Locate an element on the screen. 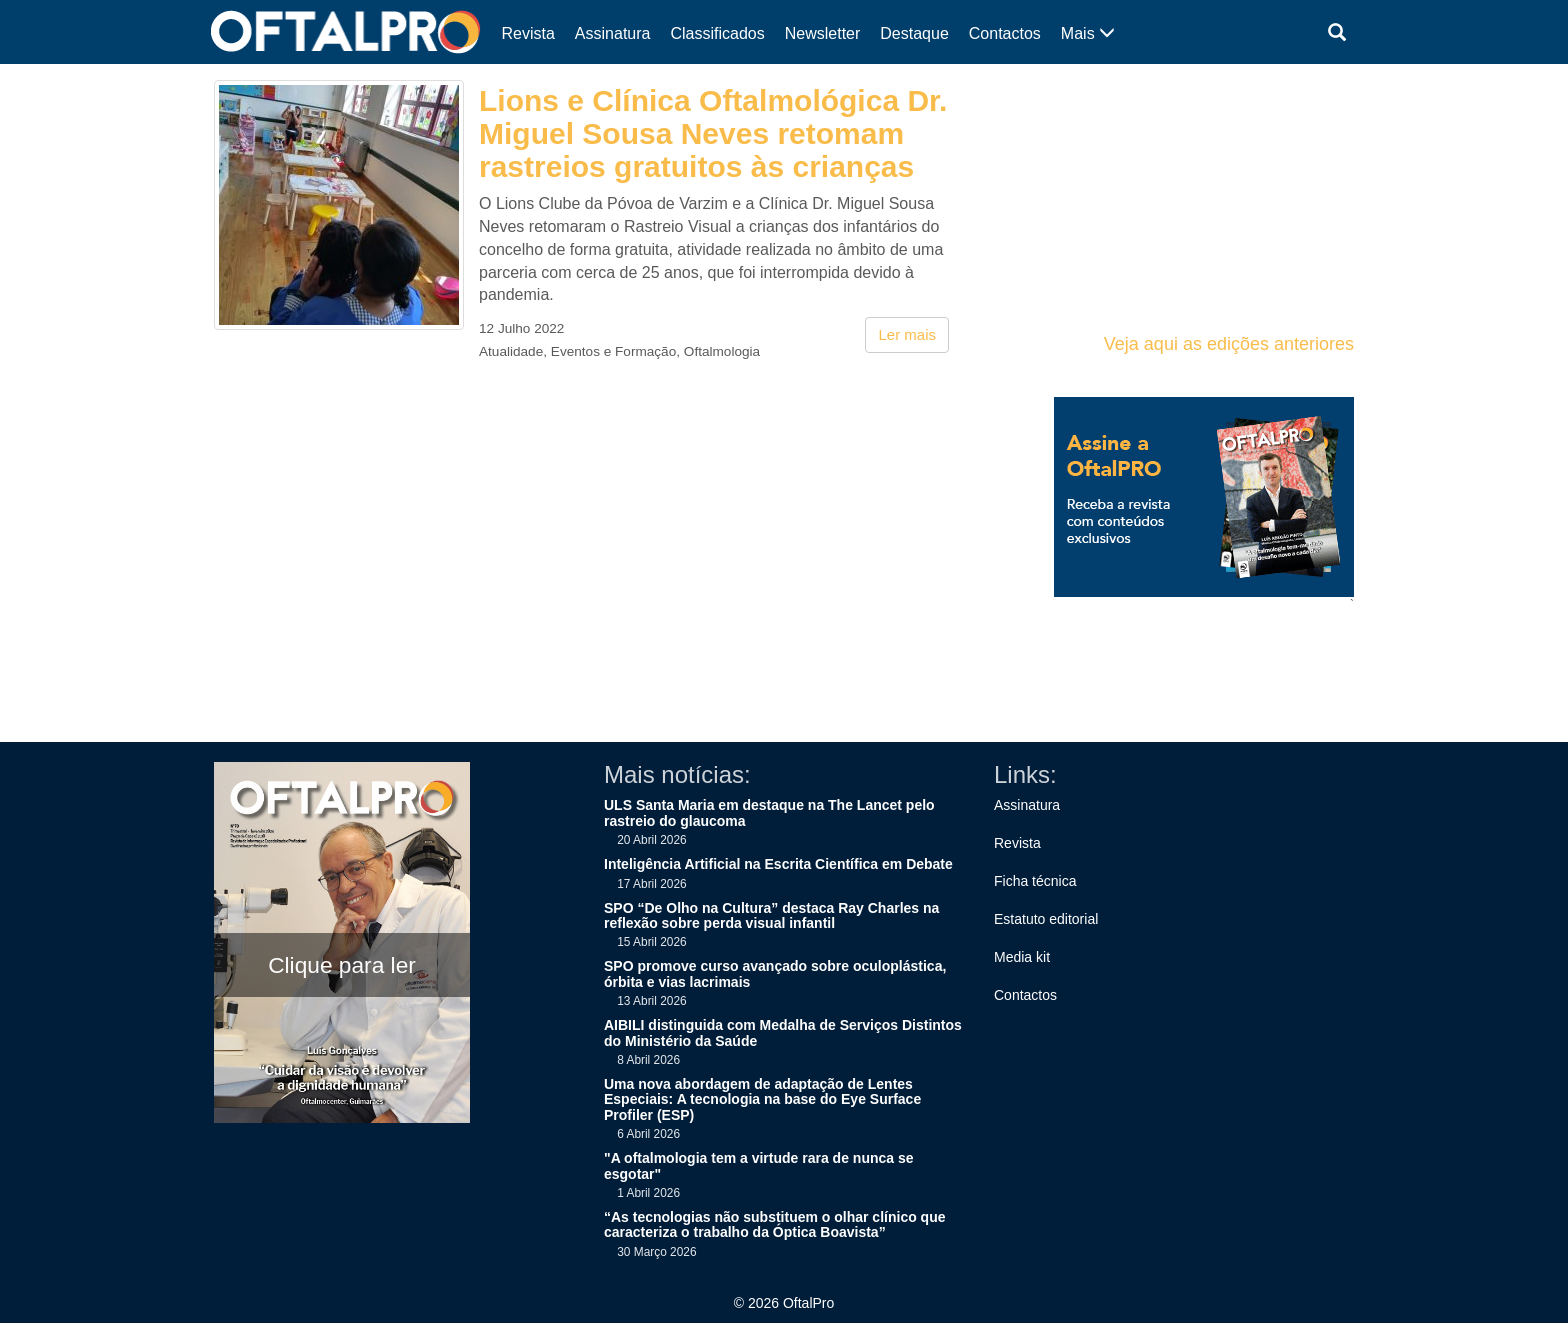  Ficha técnica is located at coordinates (1035, 881).